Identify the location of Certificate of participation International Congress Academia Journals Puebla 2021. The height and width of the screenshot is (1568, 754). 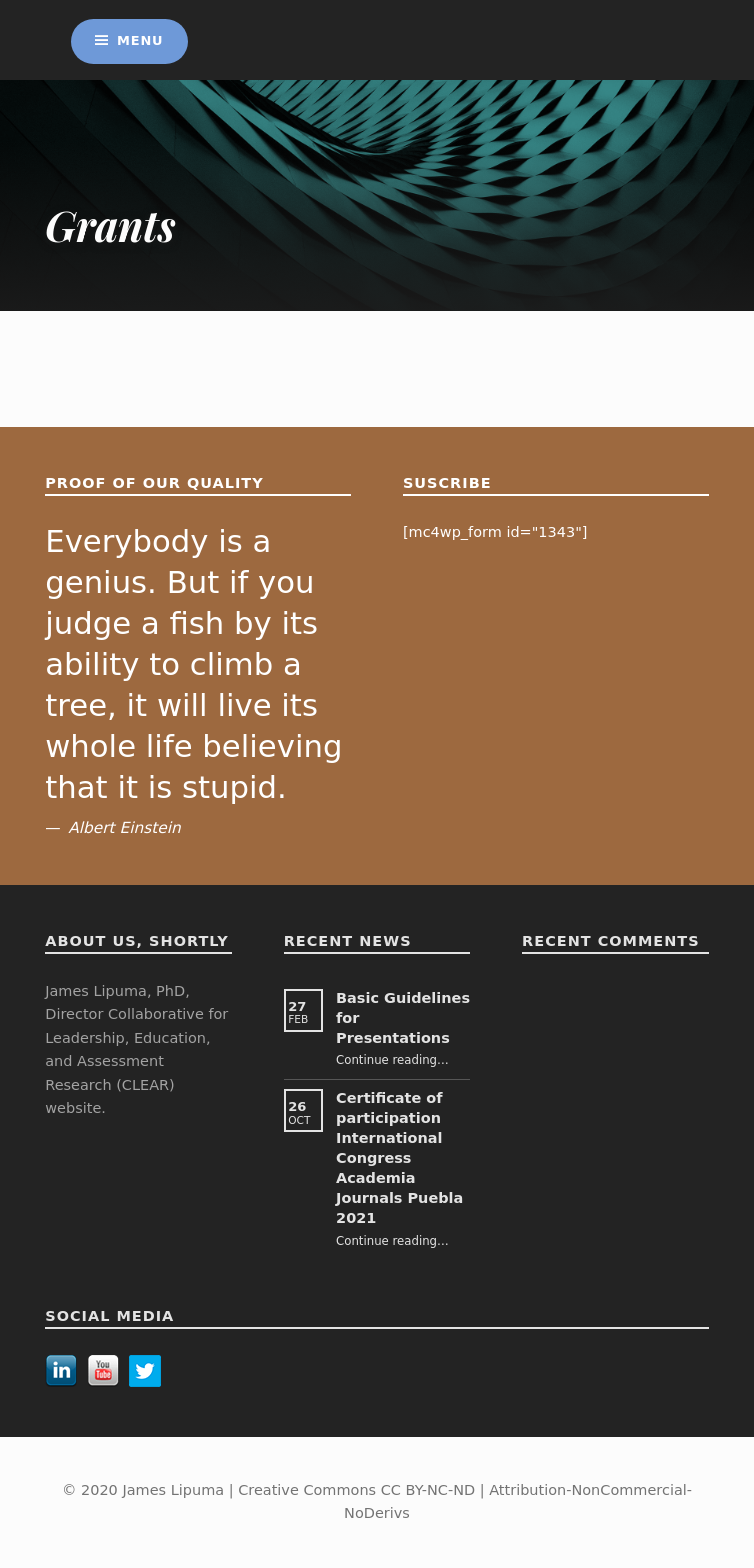
(399, 1158).